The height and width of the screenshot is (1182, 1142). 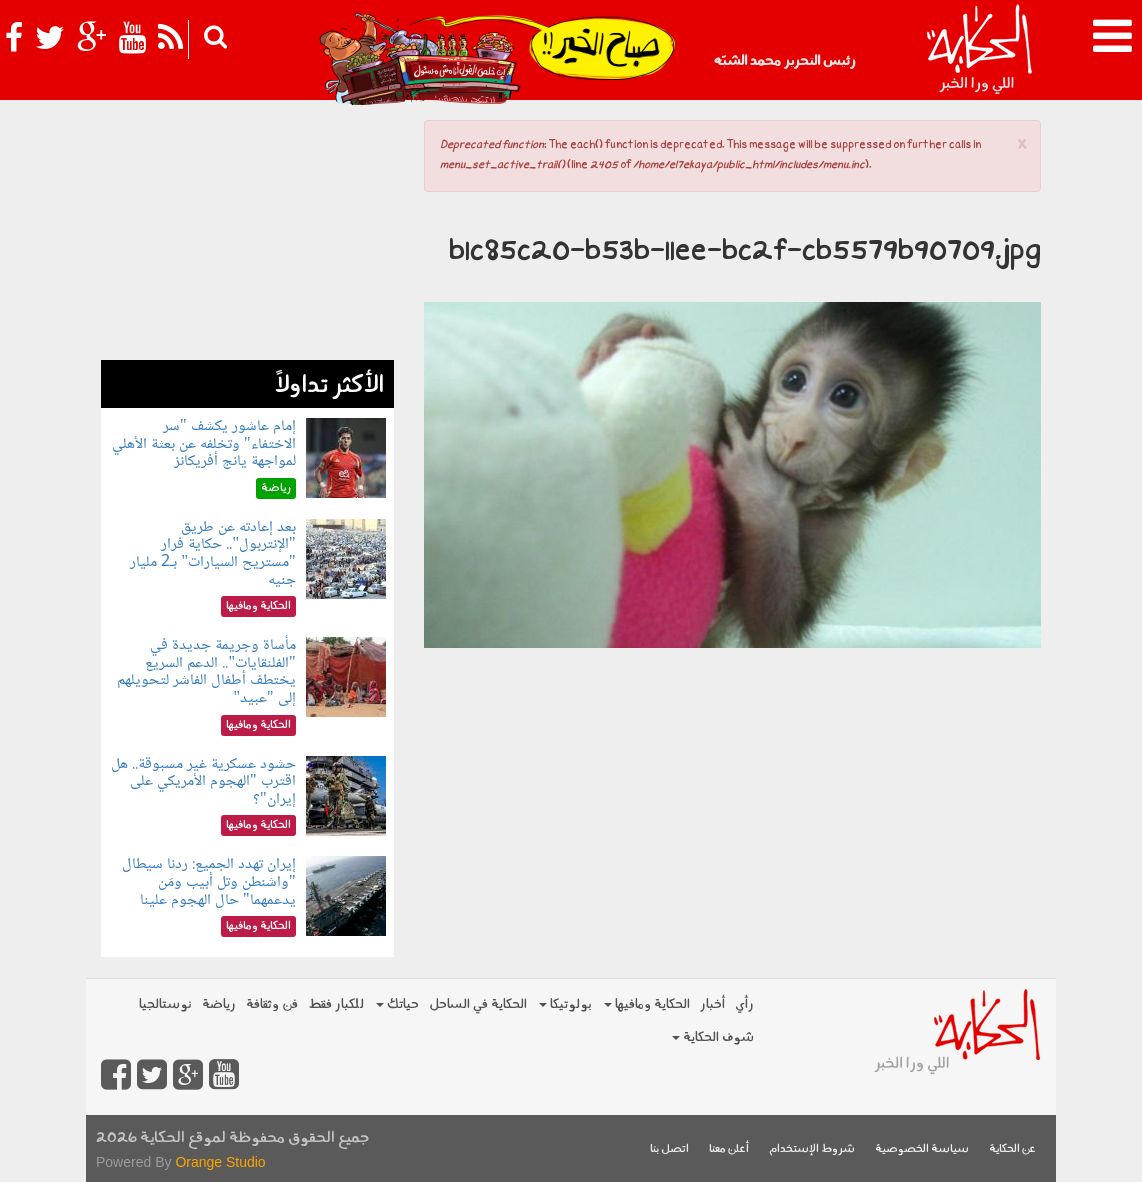 What do you see at coordinates (922, 1149) in the screenshot?
I see `سياسة الخصوصية` at bounding box center [922, 1149].